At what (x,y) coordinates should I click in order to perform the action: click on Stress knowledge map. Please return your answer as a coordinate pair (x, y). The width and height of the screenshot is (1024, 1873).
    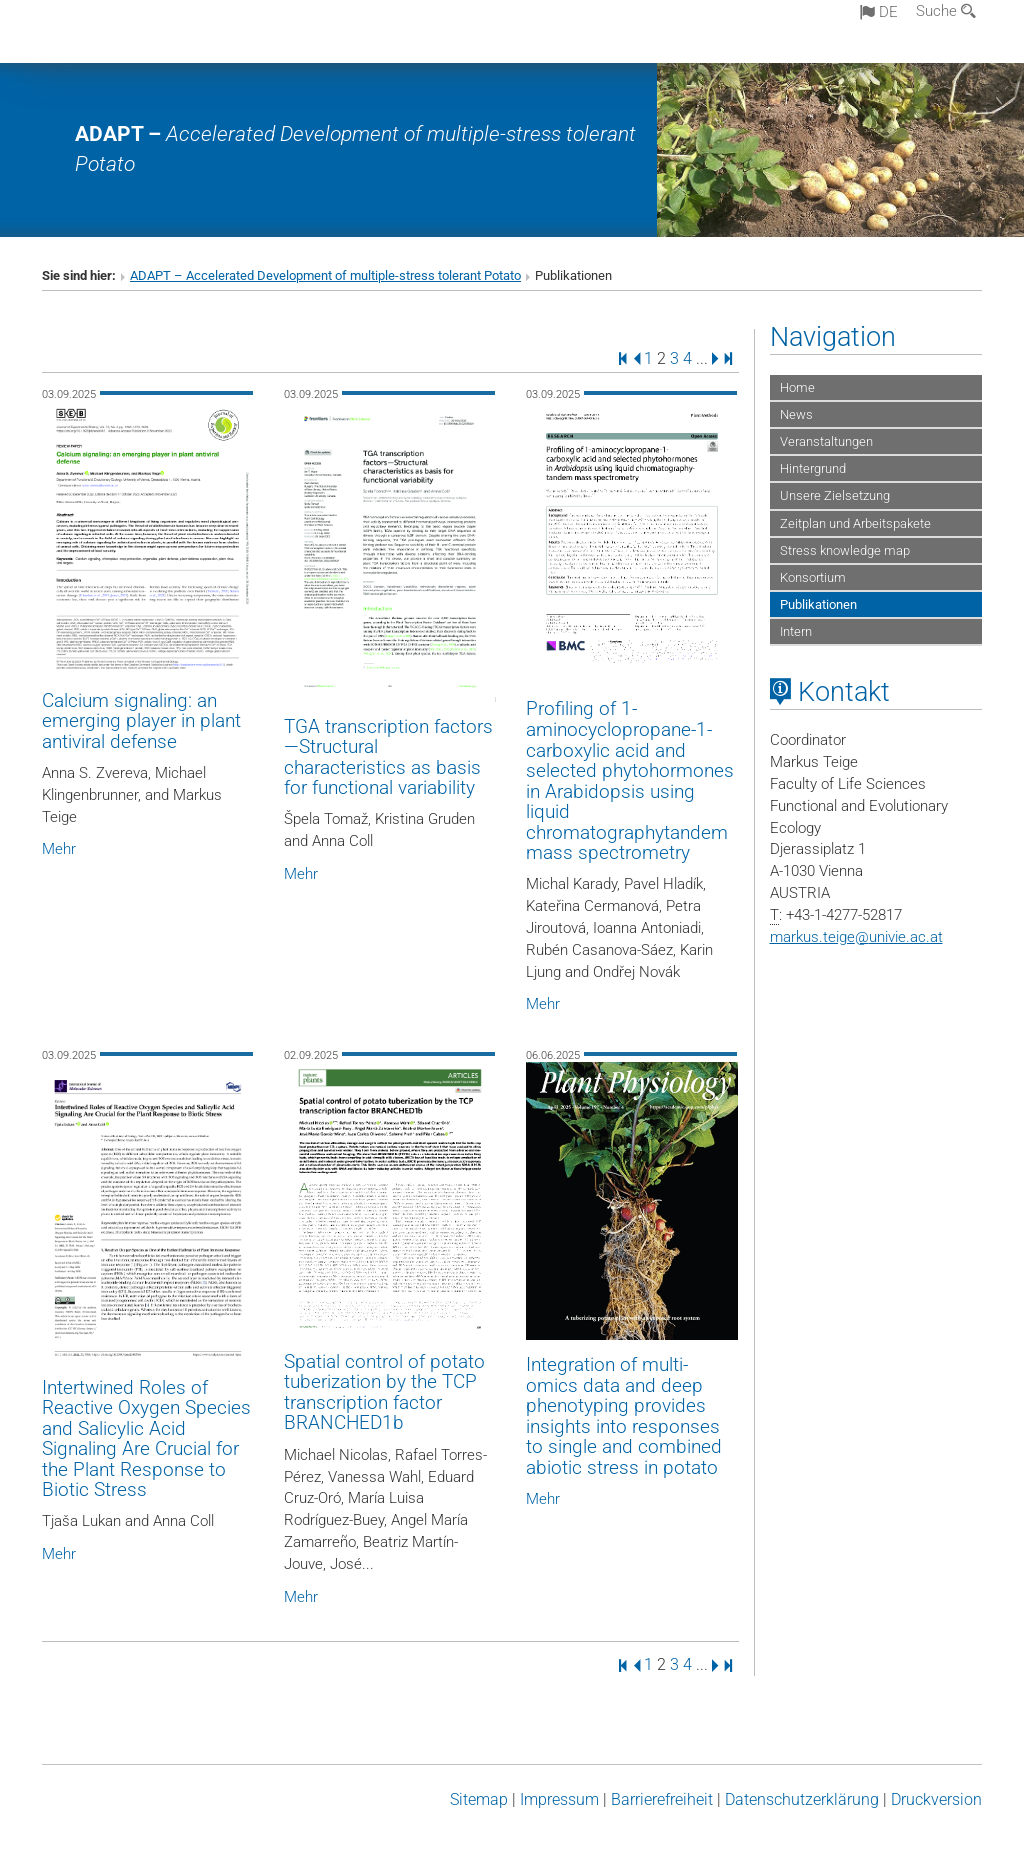
    Looking at the image, I should click on (845, 550).